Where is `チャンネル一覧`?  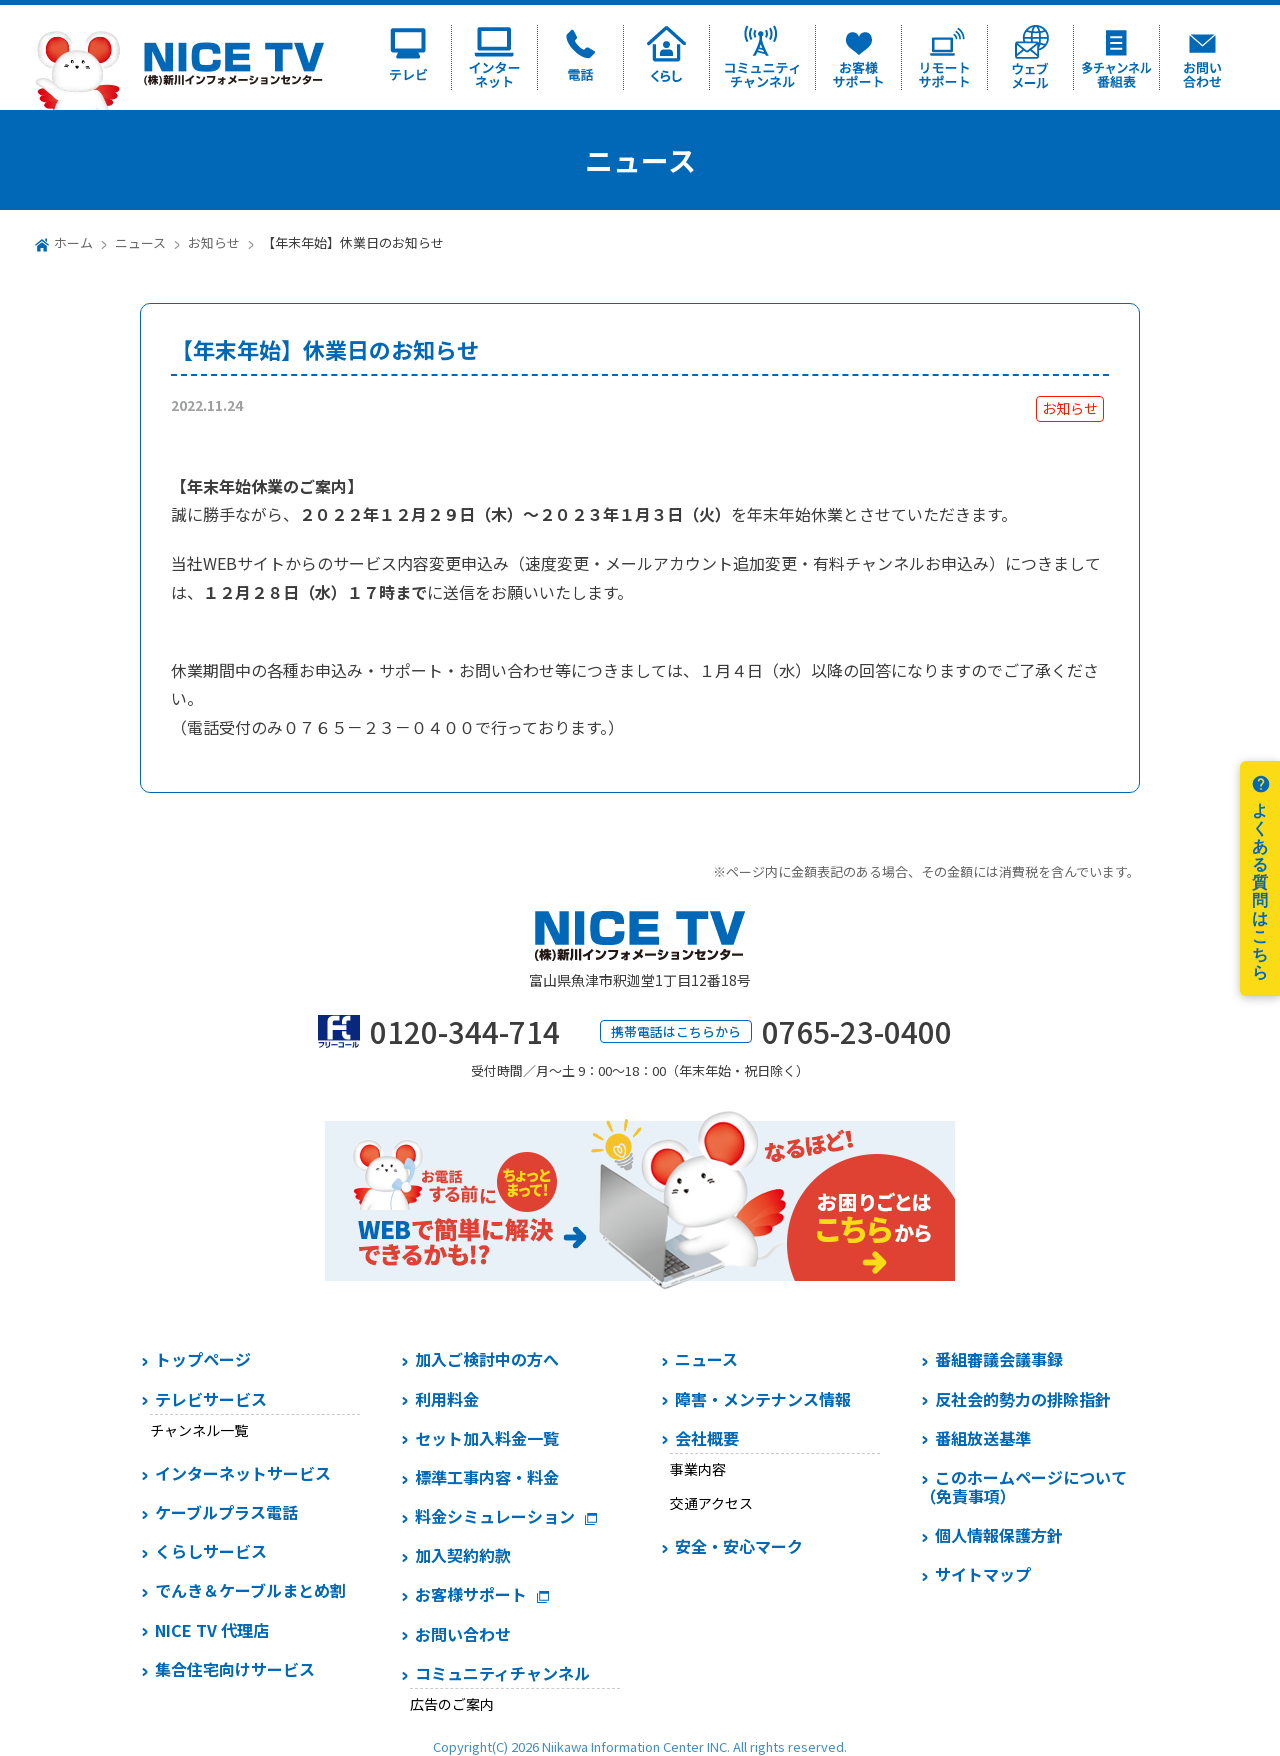 チャンネル一覧 is located at coordinates (199, 1430).